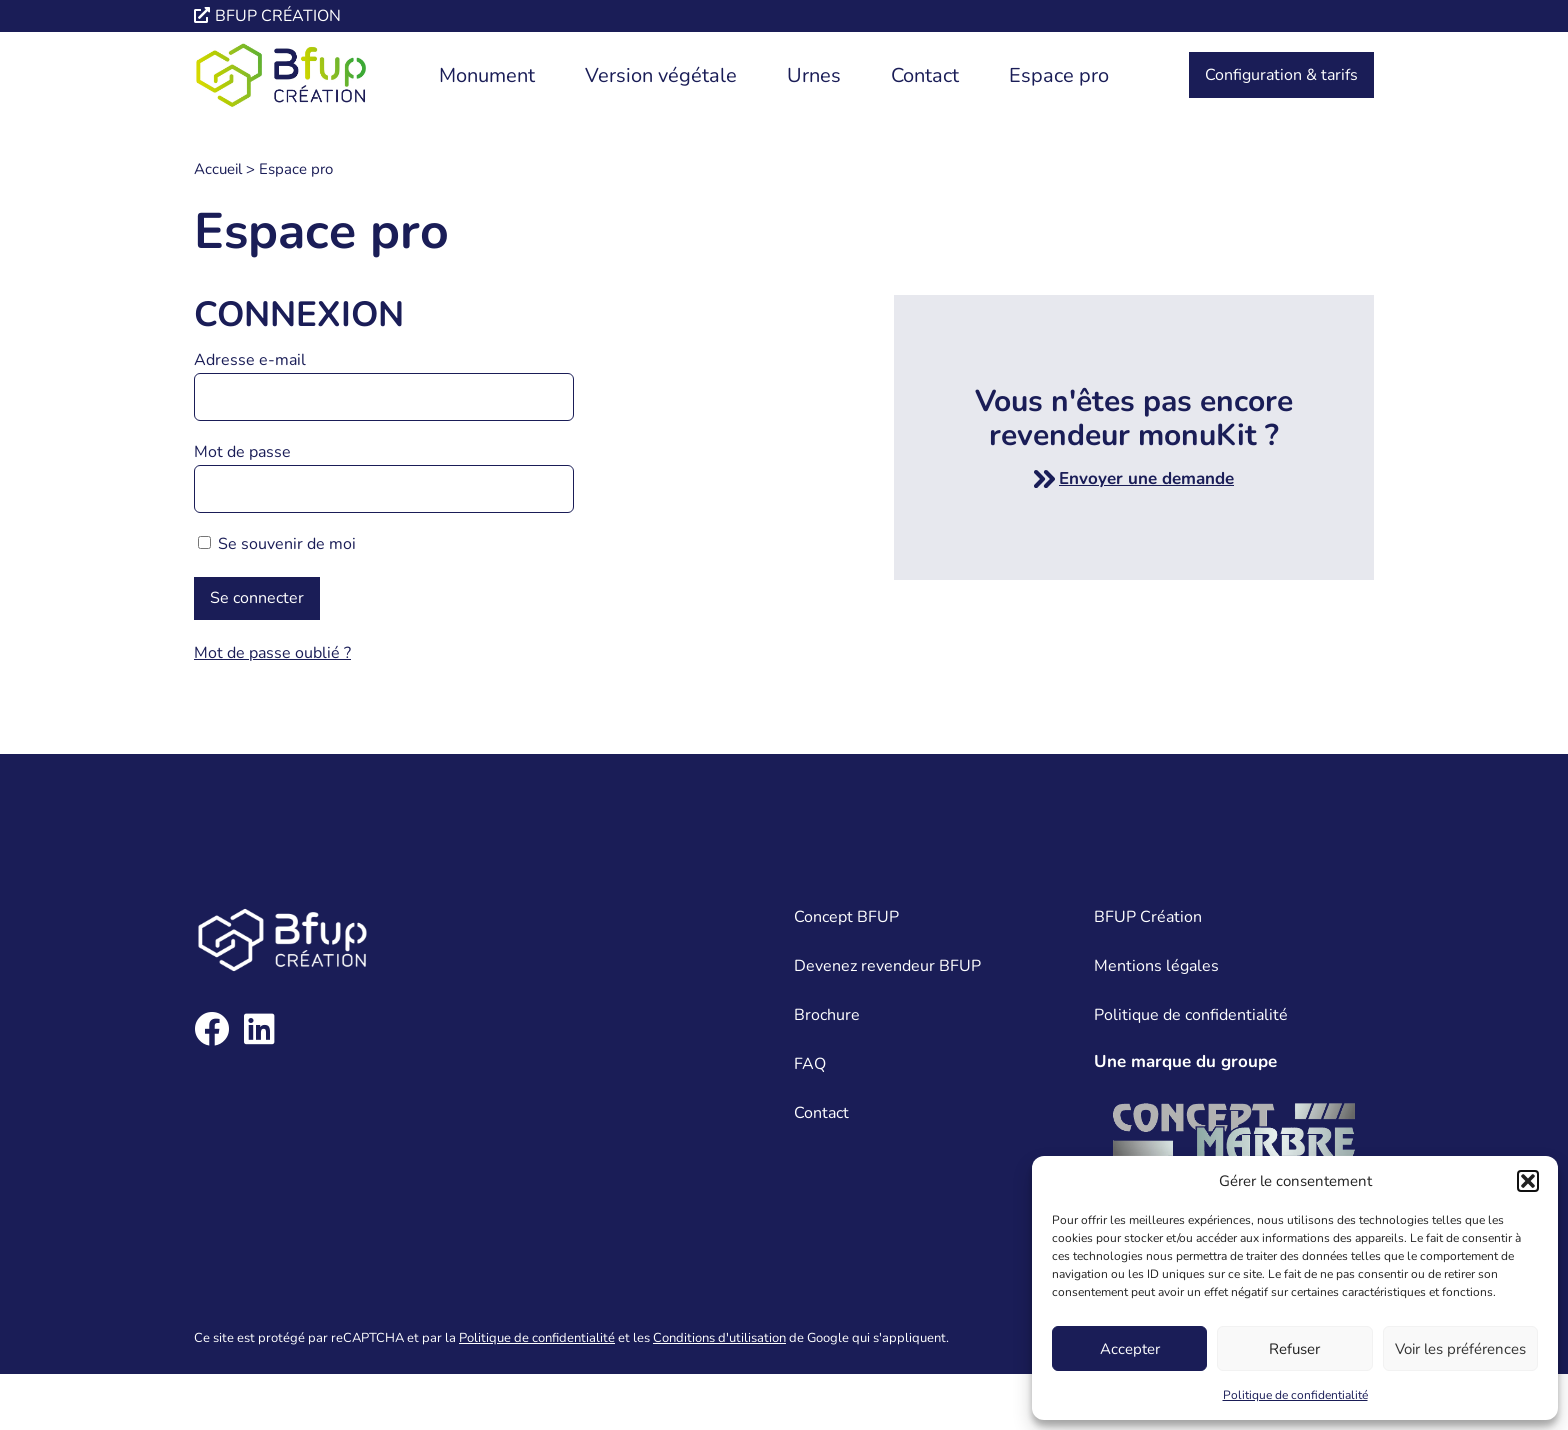 The image size is (1568, 1430). What do you see at coordinates (272, 653) in the screenshot?
I see `Mot de passe oublié ?` at bounding box center [272, 653].